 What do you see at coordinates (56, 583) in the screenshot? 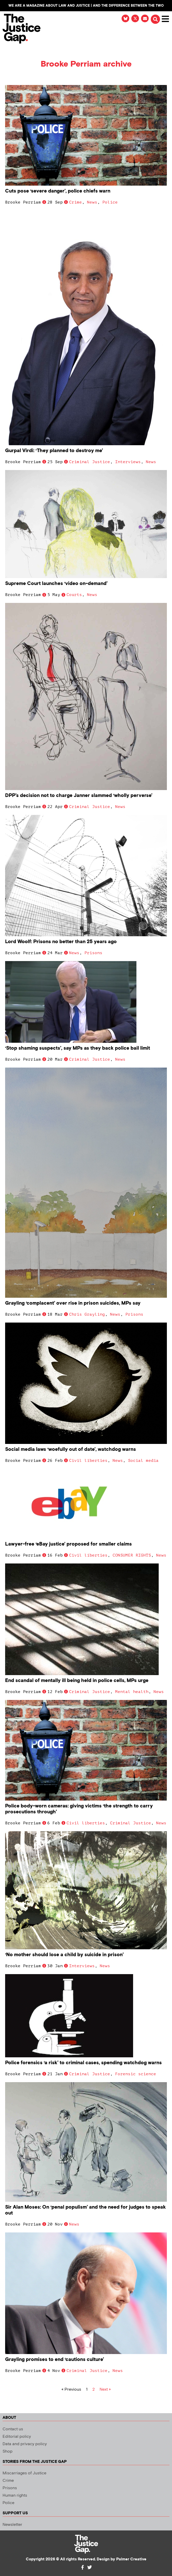
I see `Supreme Court launches ‘video on-demand’` at bounding box center [56, 583].